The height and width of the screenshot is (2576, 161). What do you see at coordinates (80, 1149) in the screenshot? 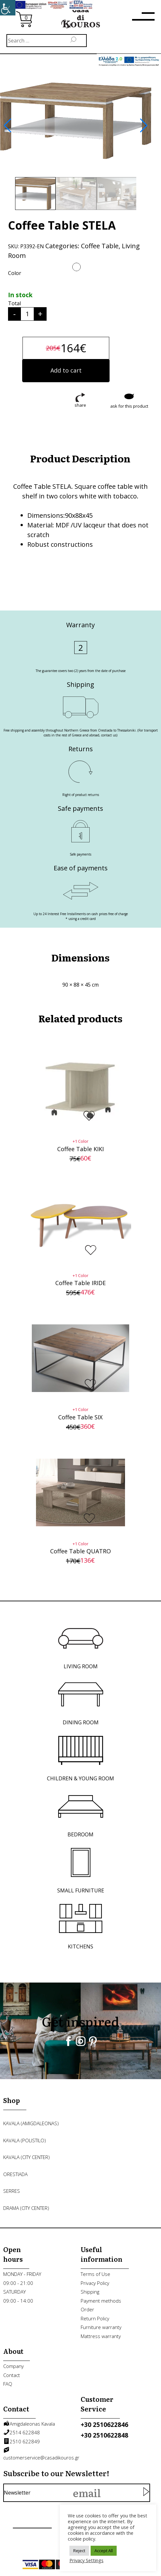
I see `Coffee Table KIKI [link]` at bounding box center [80, 1149].